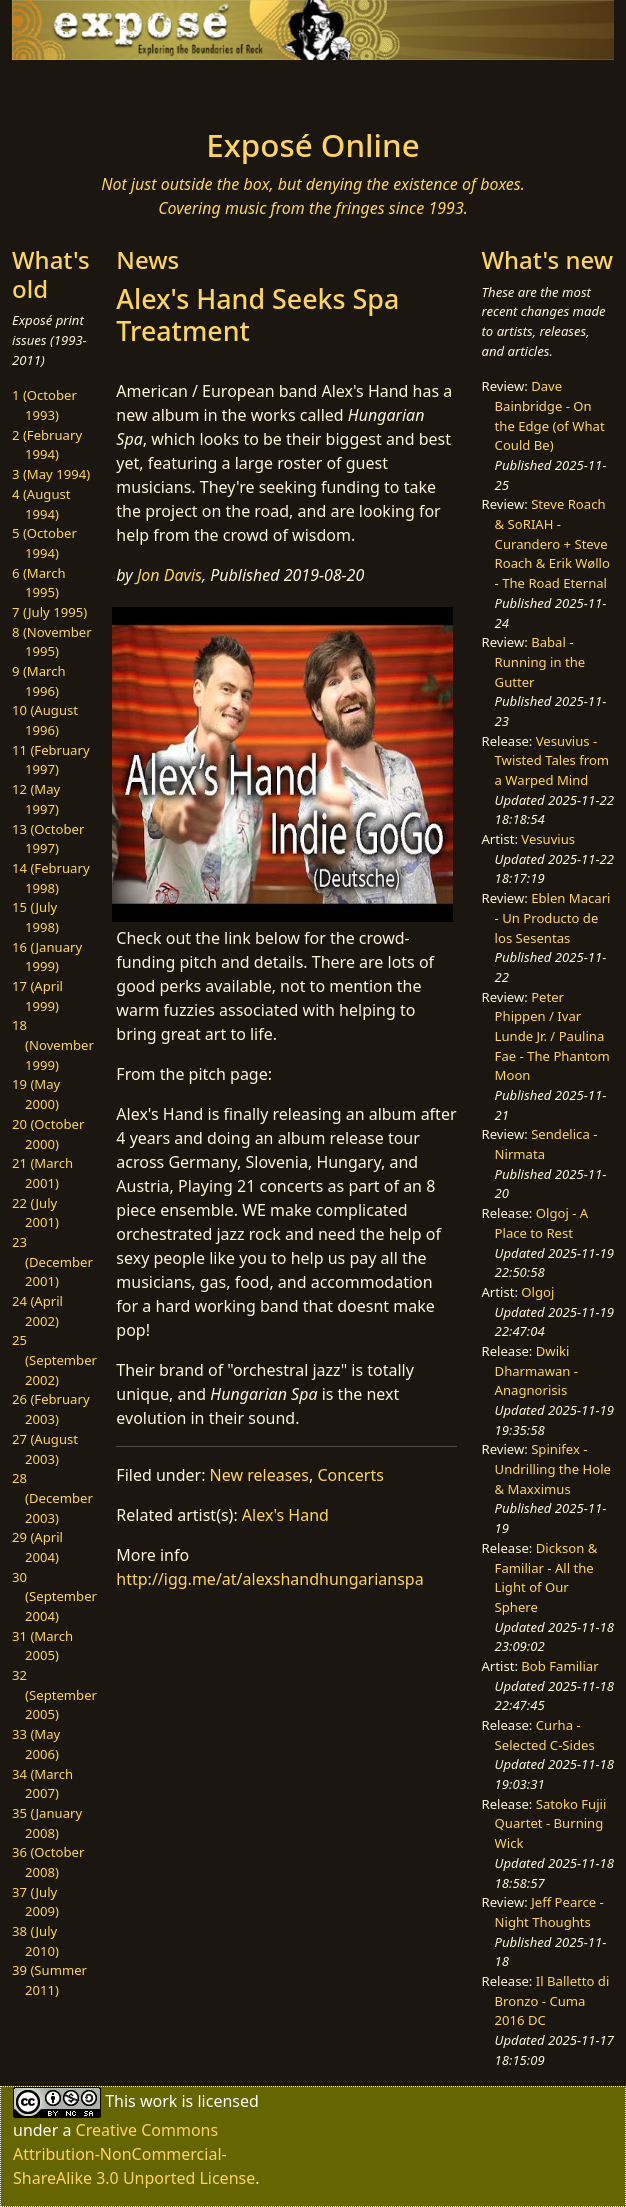 The image size is (626, 2207). Describe the element at coordinates (559, 1666) in the screenshot. I see `Bob Familiar` at that location.